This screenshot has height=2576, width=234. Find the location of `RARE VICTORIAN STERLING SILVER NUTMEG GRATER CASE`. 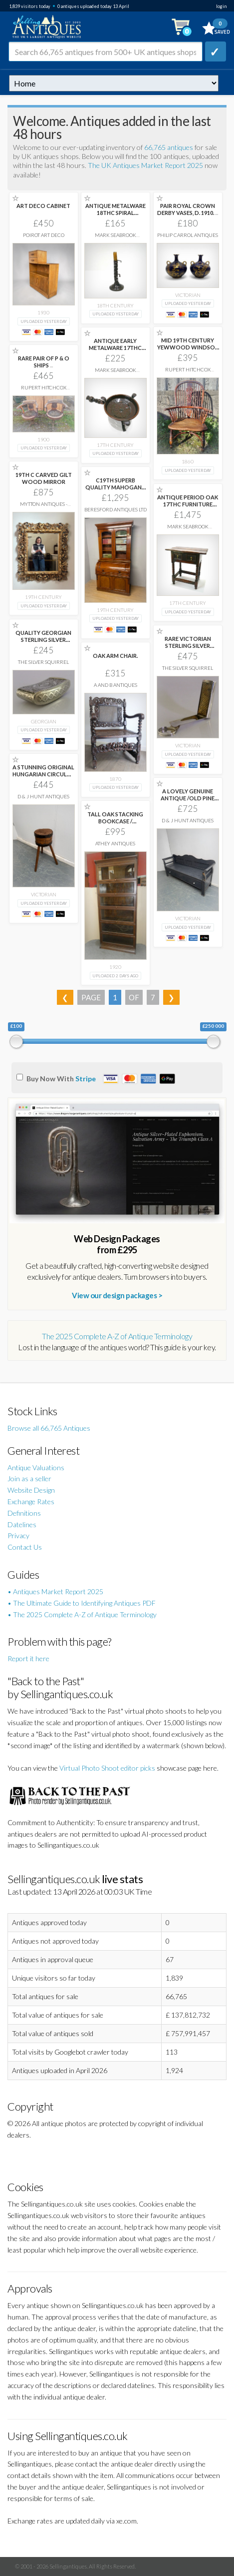

RARE VICTORIAN STERLING SILVER NUTMEG GRATER CASE is located at coordinates (188, 649).